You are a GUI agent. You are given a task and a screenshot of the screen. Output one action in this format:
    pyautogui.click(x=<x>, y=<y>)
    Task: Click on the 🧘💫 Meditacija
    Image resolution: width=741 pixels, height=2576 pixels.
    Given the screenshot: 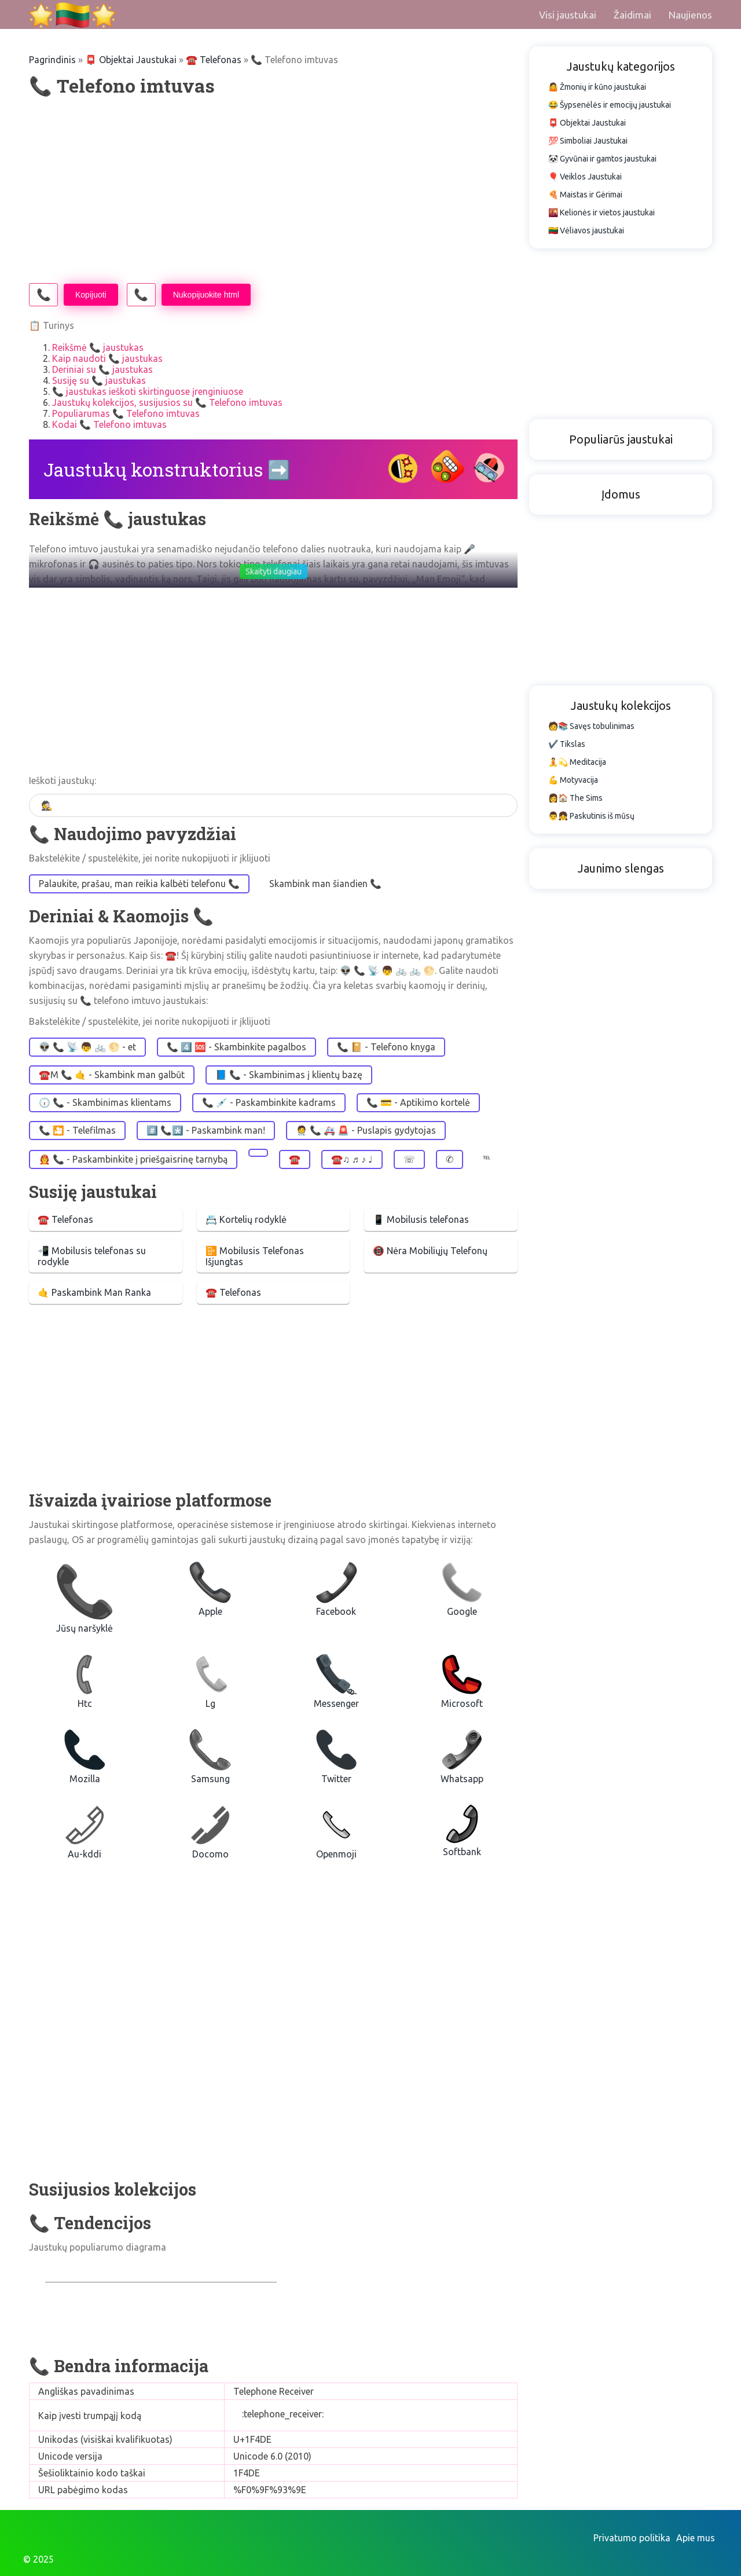 What is the action you would take?
    pyautogui.click(x=577, y=762)
    